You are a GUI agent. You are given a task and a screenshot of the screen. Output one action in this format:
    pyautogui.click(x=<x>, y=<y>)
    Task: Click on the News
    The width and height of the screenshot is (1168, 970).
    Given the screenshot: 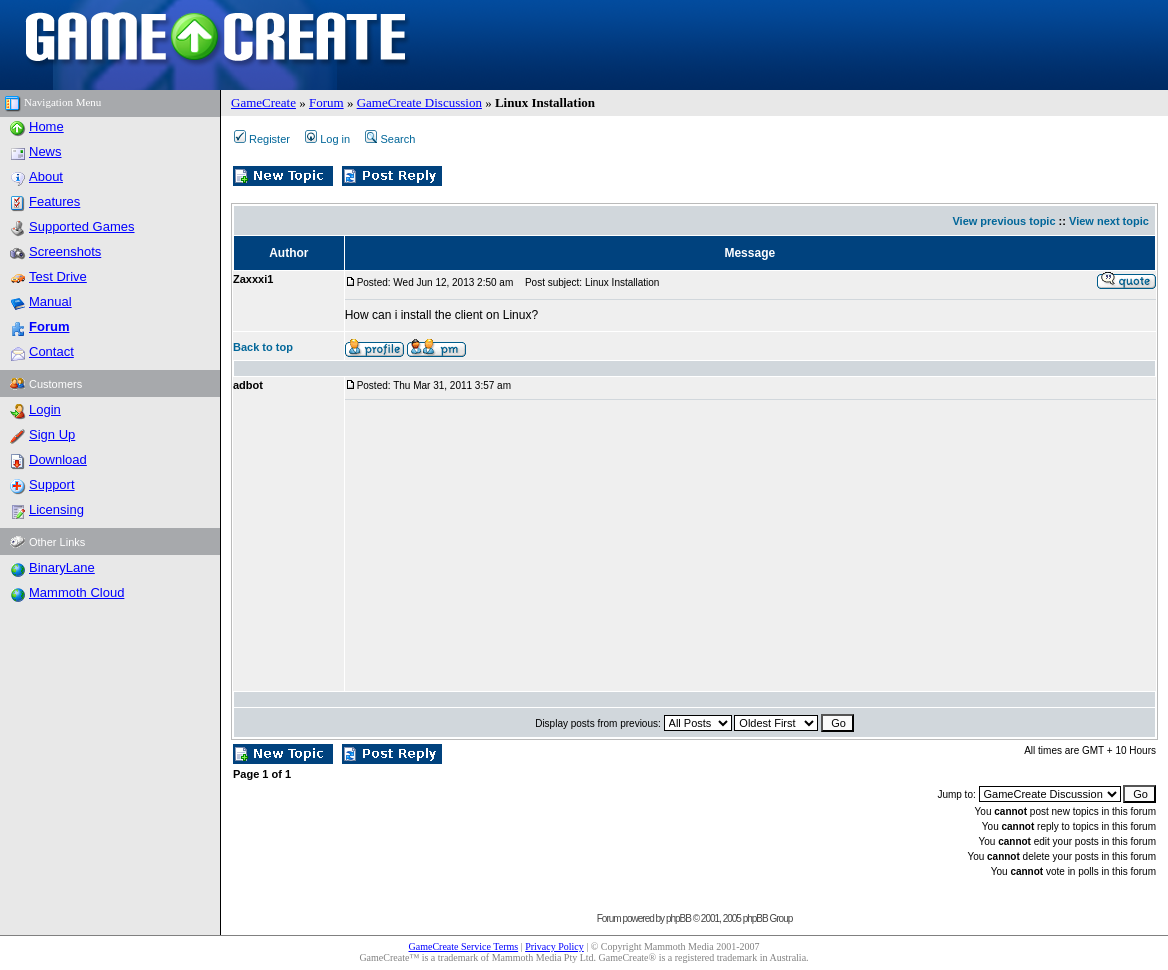 What is the action you would take?
    pyautogui.click(x=45, y=151)
    